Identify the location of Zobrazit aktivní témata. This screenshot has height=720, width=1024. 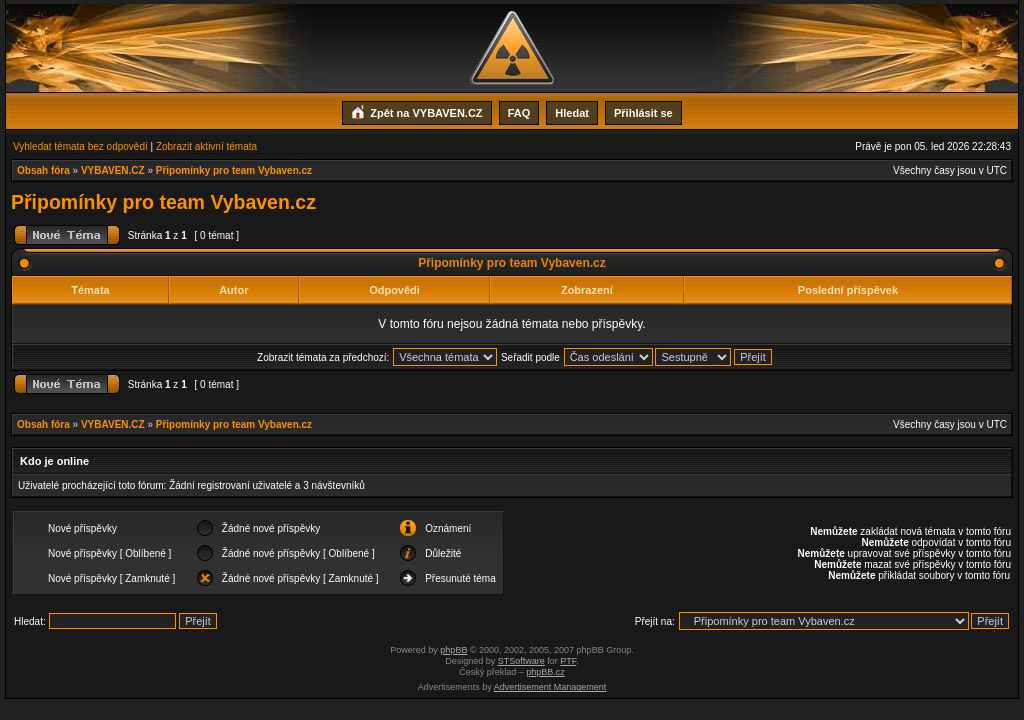
(206, 146).